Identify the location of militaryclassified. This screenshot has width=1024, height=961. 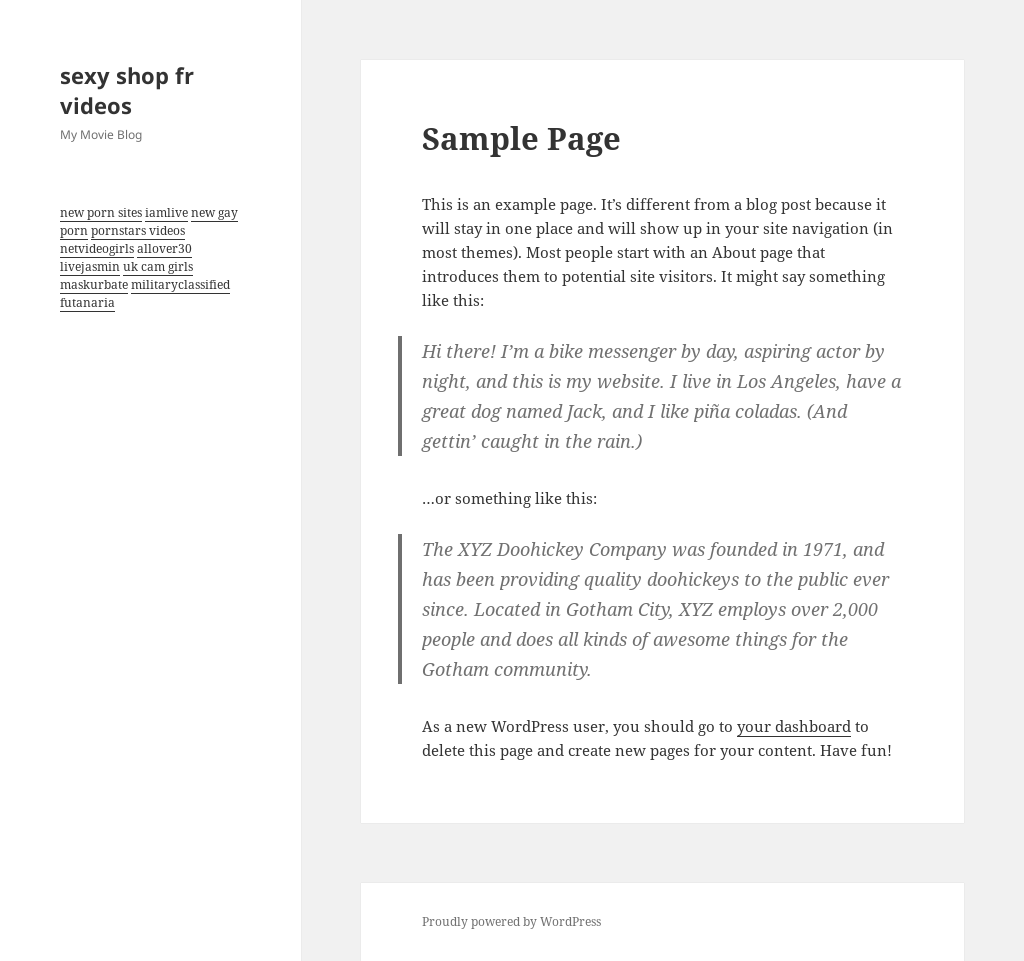
(180, 284).